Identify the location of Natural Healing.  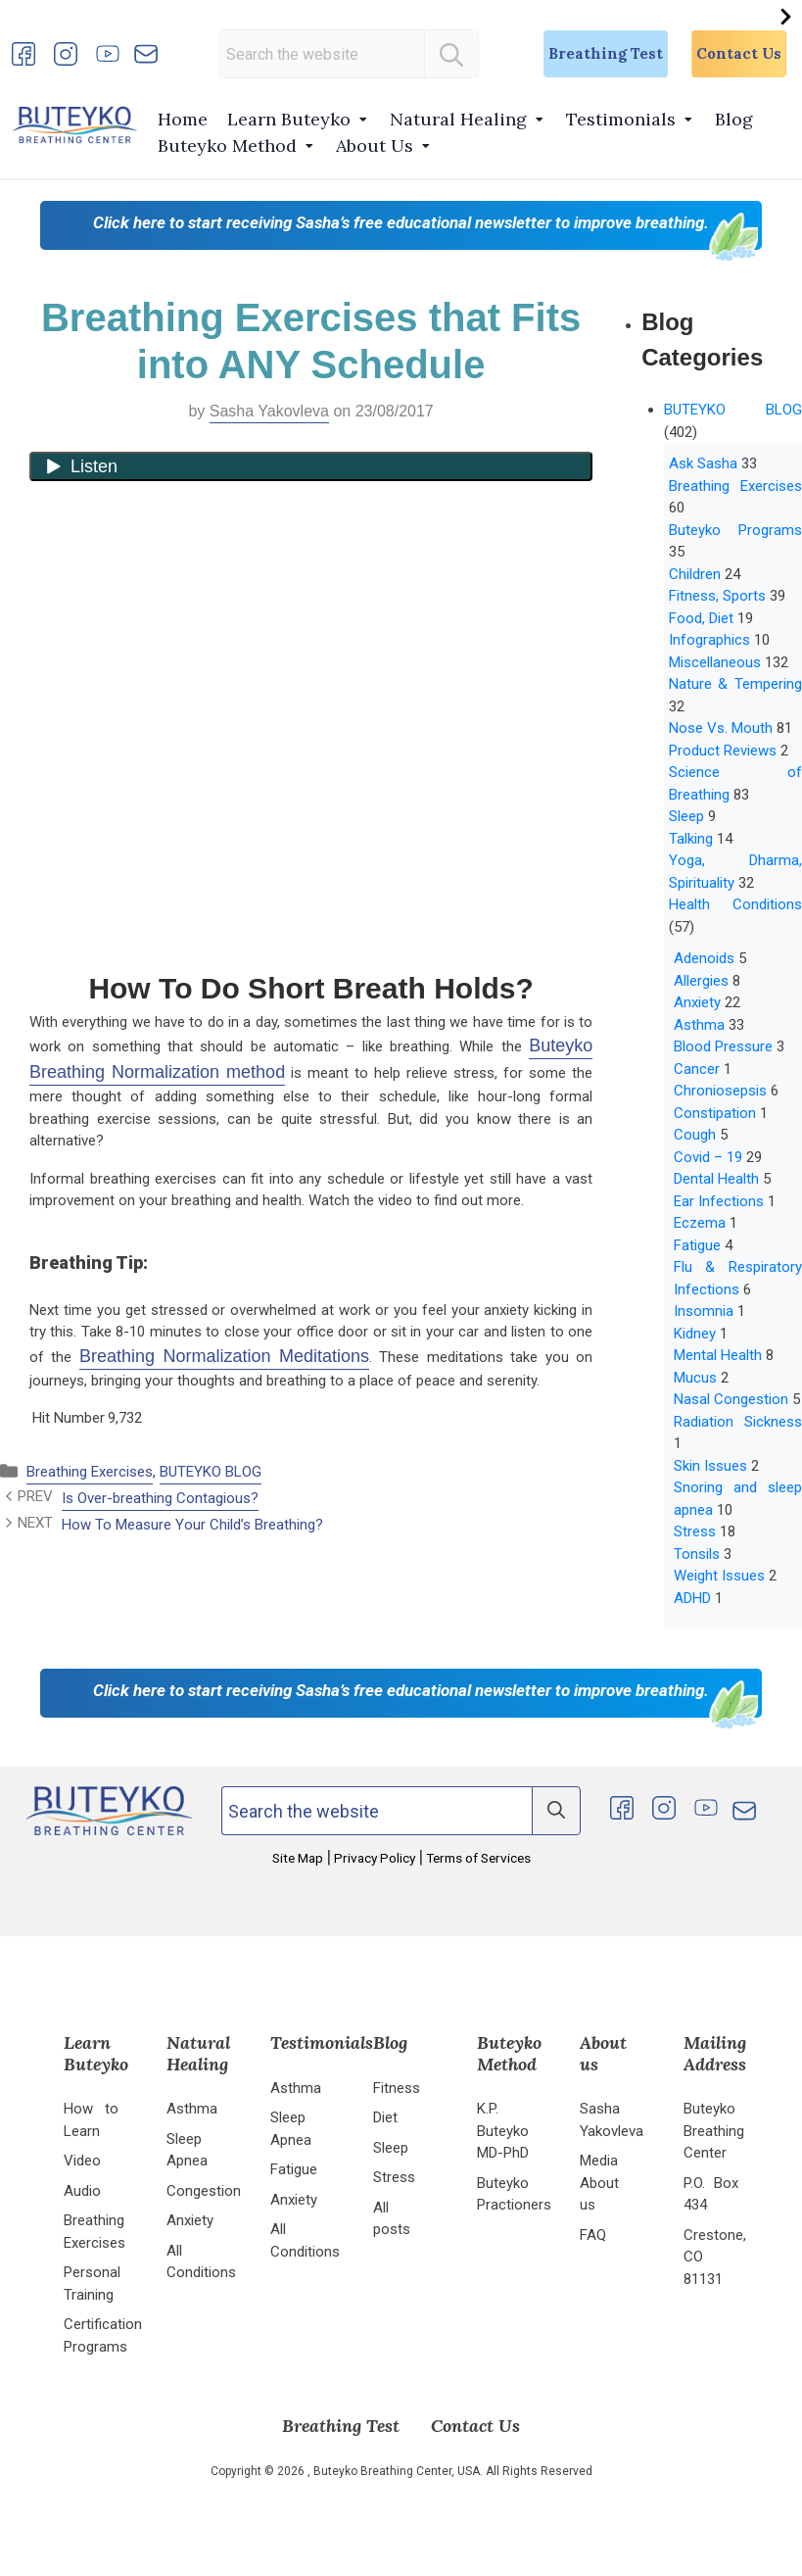
(458, 119).